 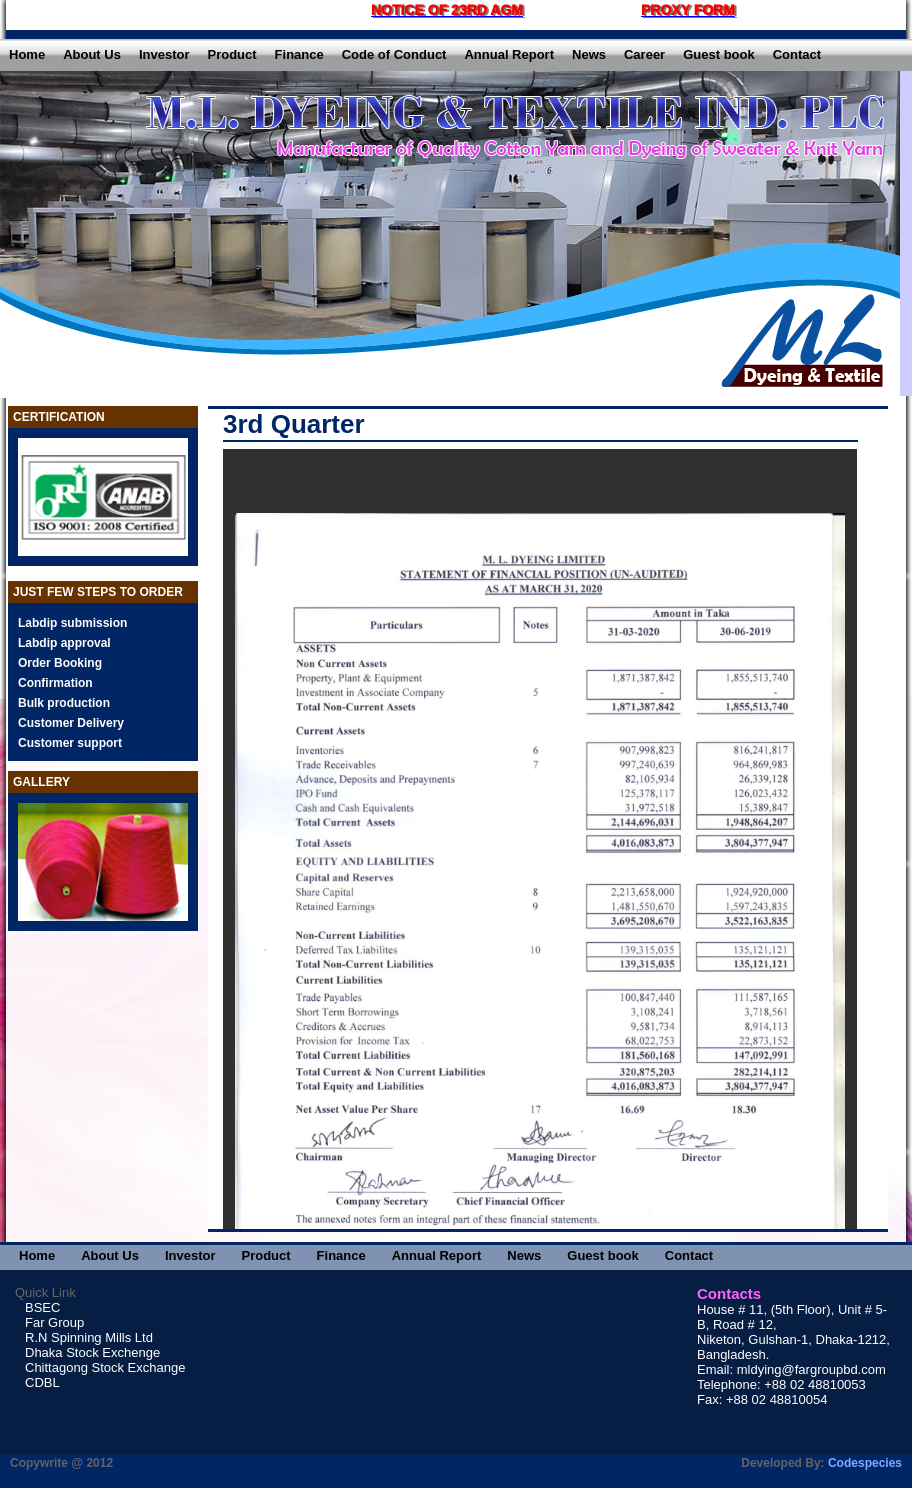 What do you see at coordinates (509, 54) in the screenshot?
I see `Annual Report` at bounding box center [509, 54].